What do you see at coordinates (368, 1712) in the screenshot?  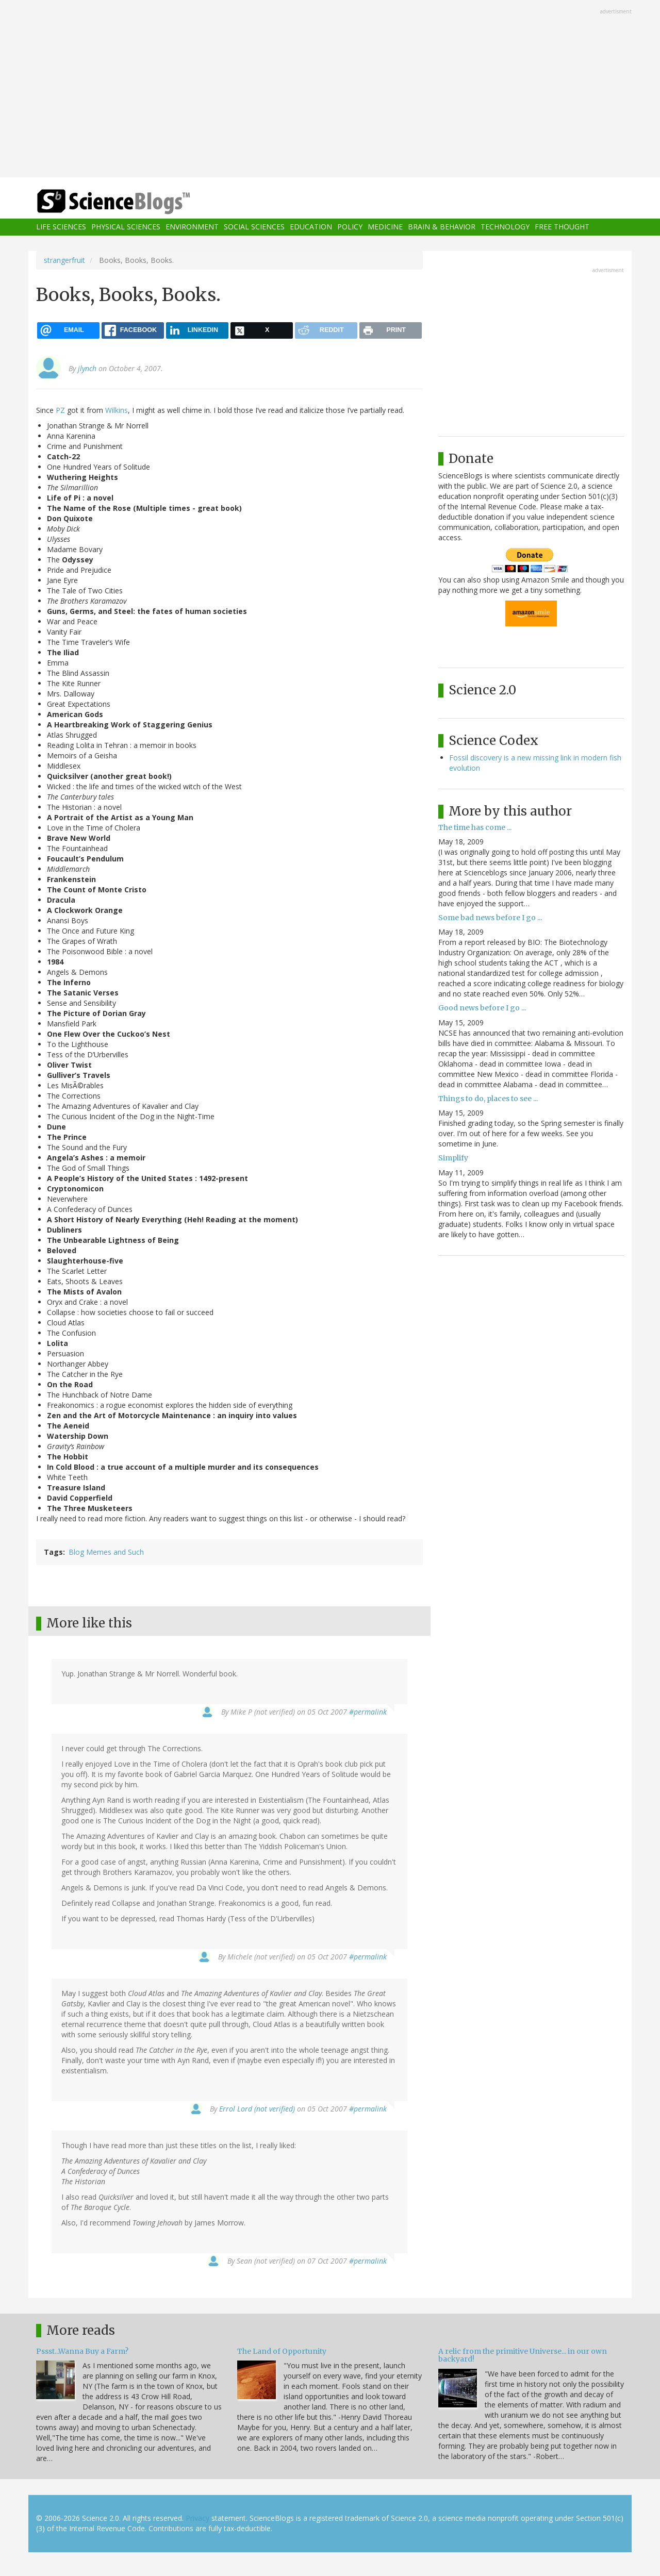 I see `#permalink` at bounding box center [368, 1712].